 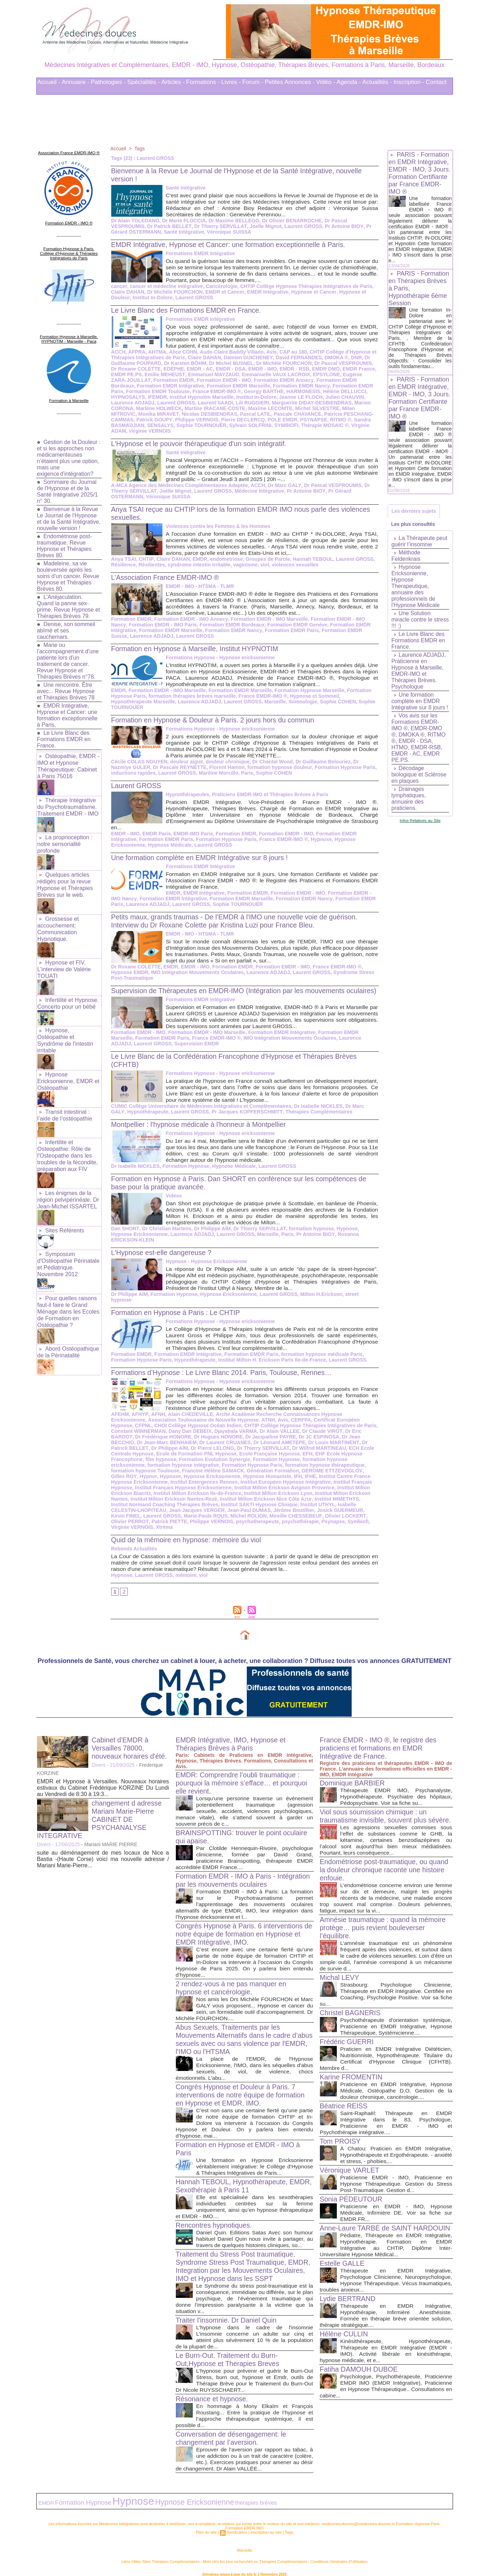 I want to click on Dr Maxime BELLEGO, so click(x=233, y=220).